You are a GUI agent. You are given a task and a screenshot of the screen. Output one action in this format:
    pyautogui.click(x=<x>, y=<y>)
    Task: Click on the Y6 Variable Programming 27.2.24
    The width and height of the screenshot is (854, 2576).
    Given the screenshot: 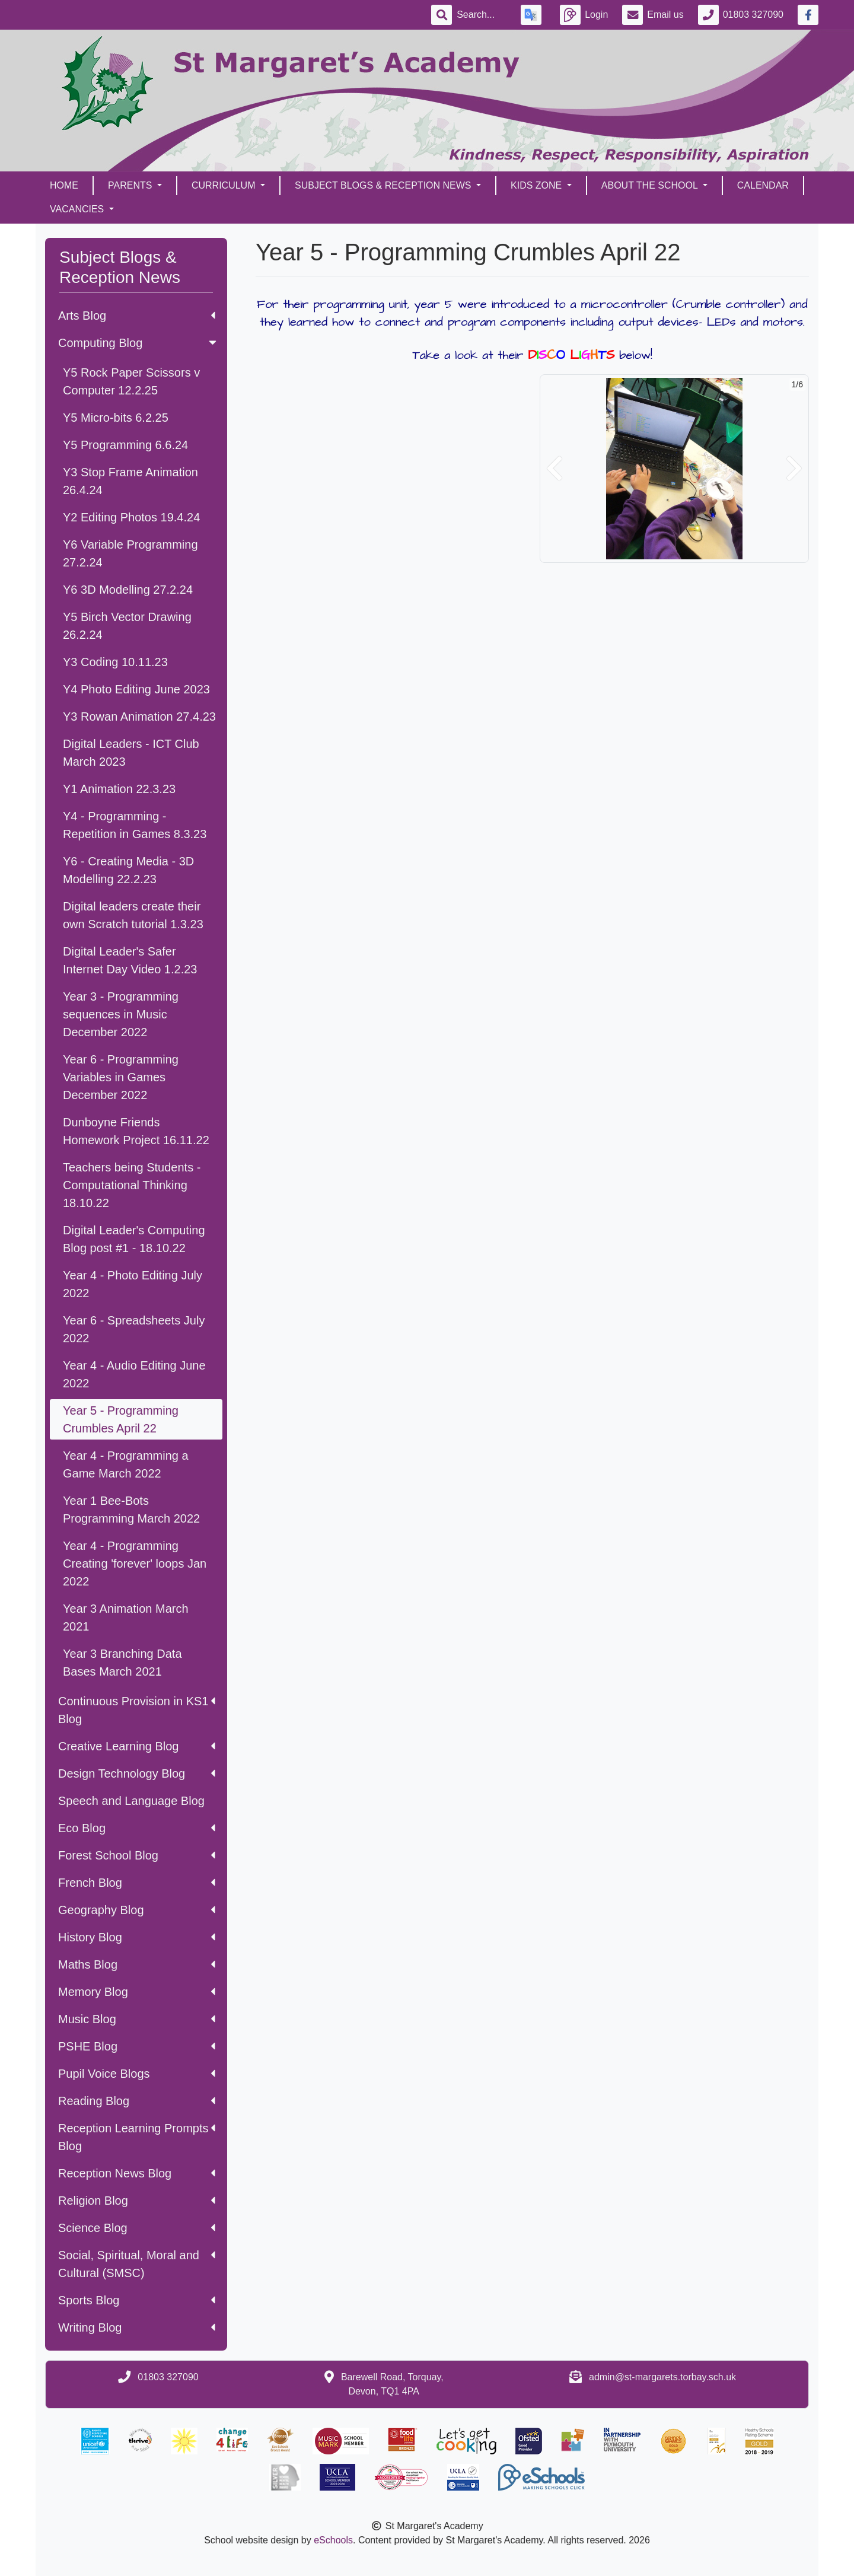 What is the action you would take?
    pyautogui.click(x=130, y=553)
    